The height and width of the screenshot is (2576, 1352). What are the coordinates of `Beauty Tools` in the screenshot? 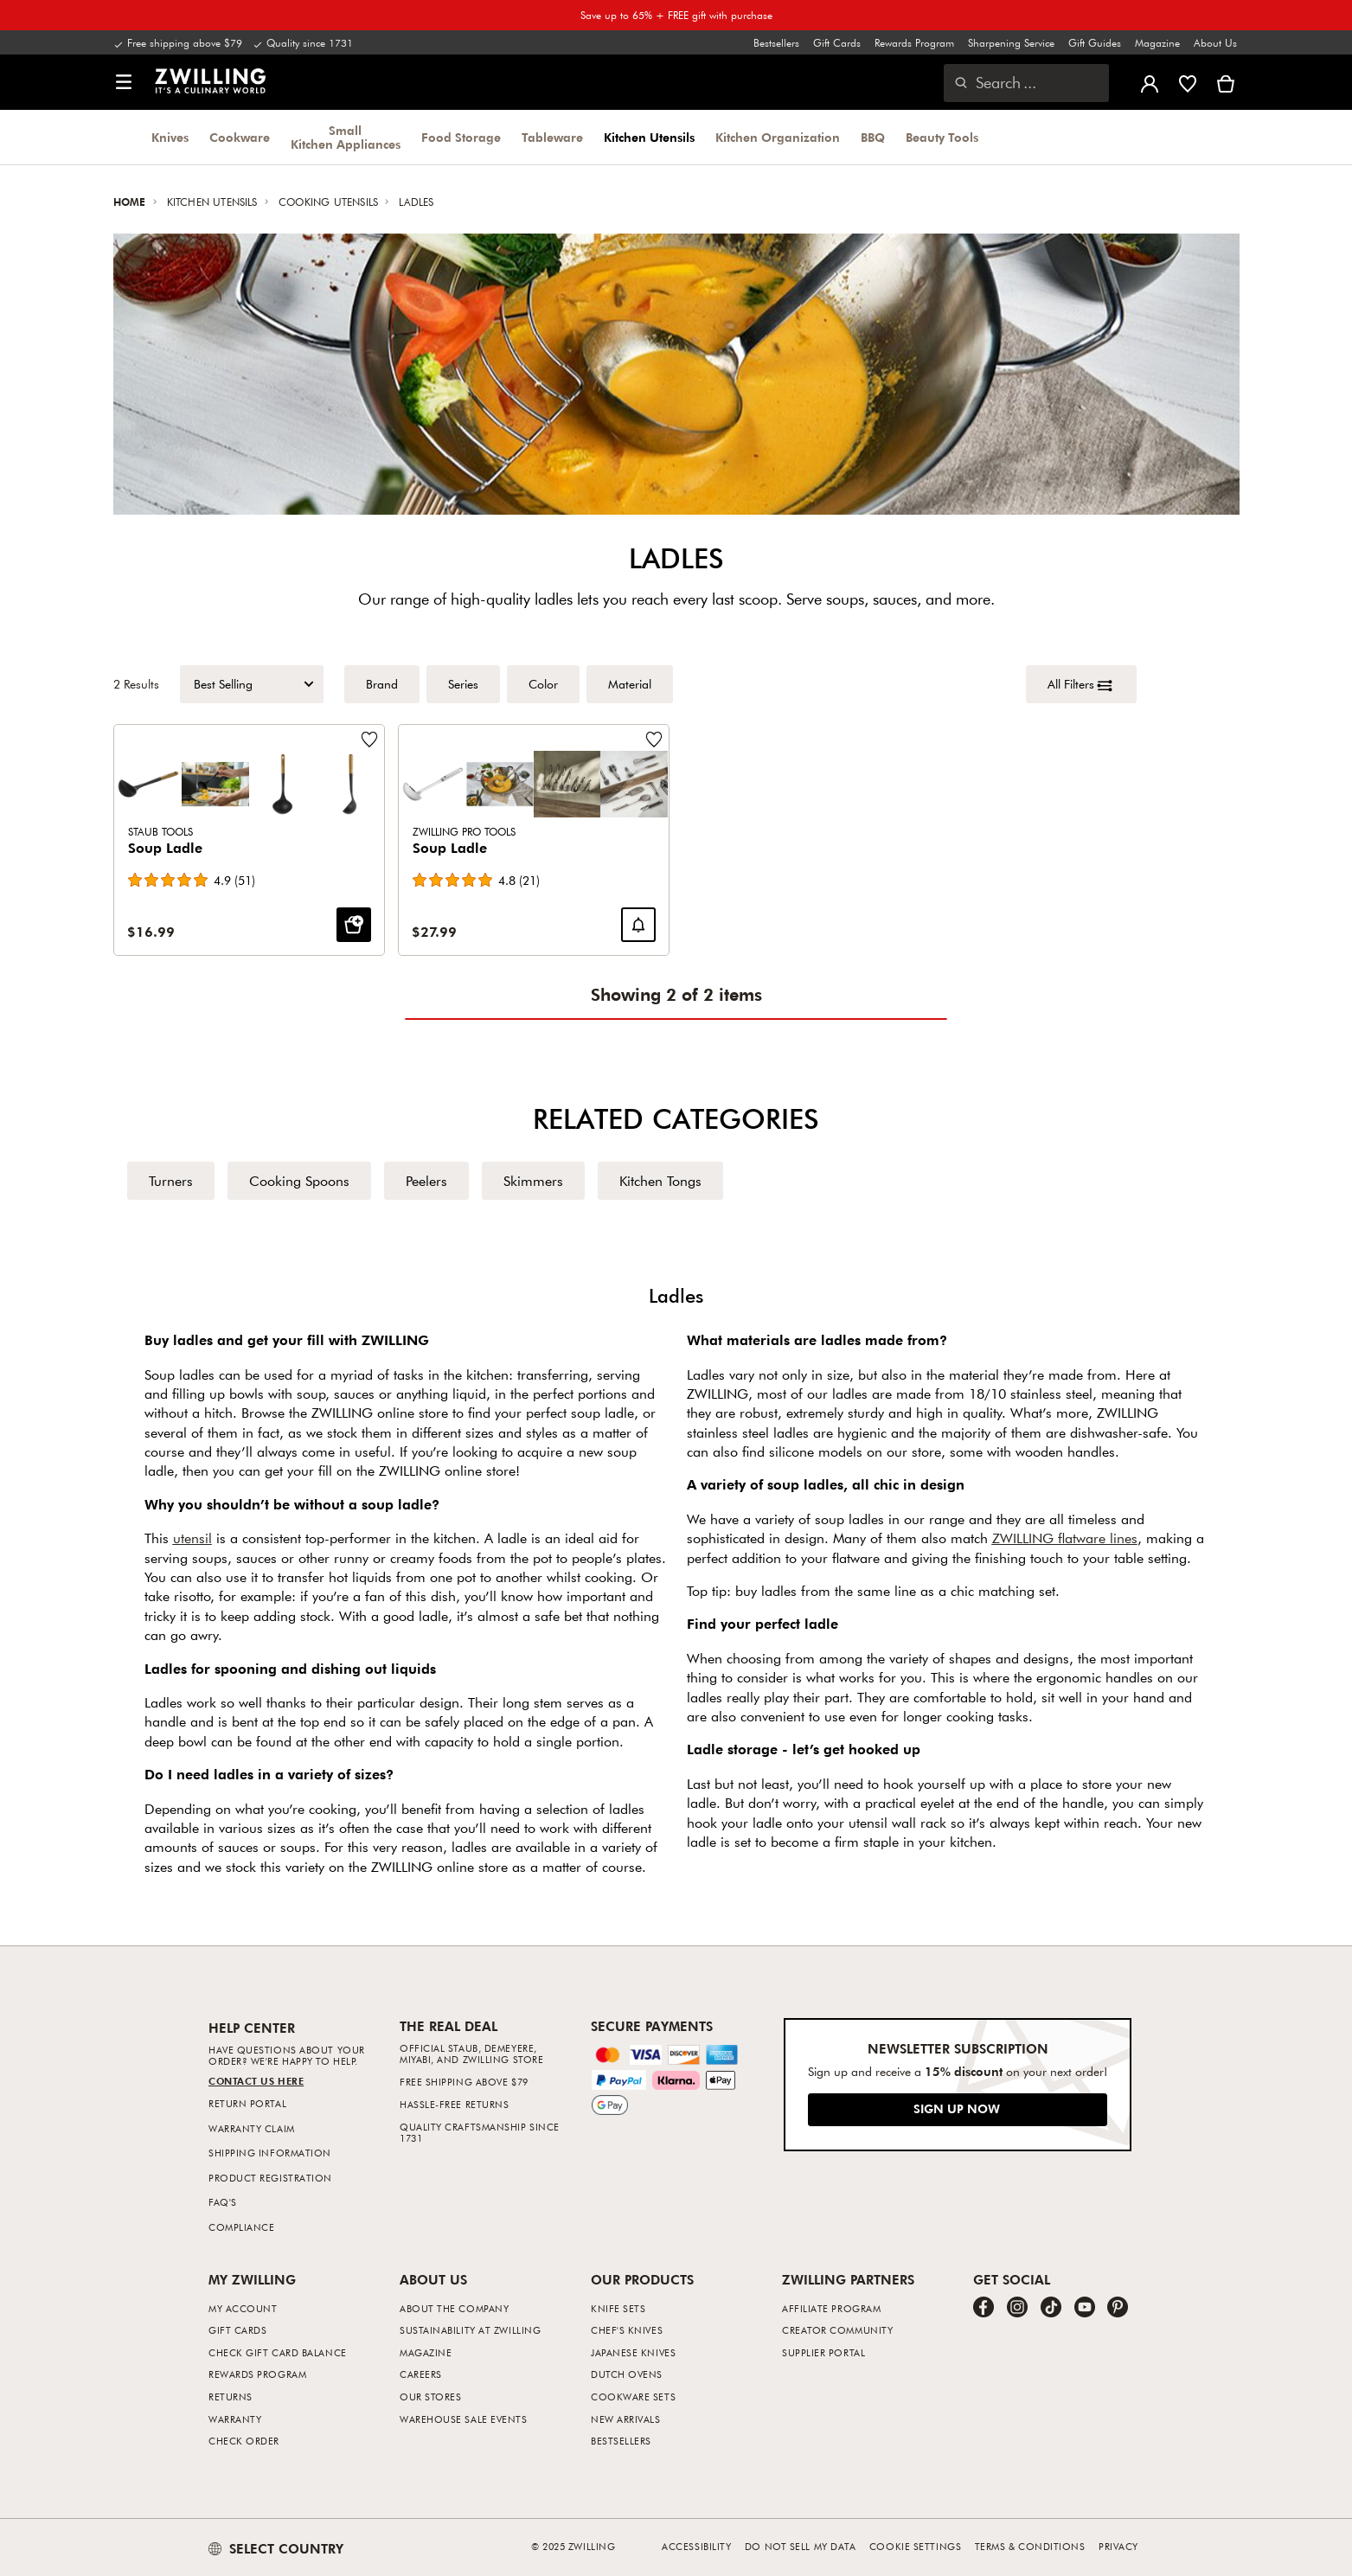 It's located at (942, 137).